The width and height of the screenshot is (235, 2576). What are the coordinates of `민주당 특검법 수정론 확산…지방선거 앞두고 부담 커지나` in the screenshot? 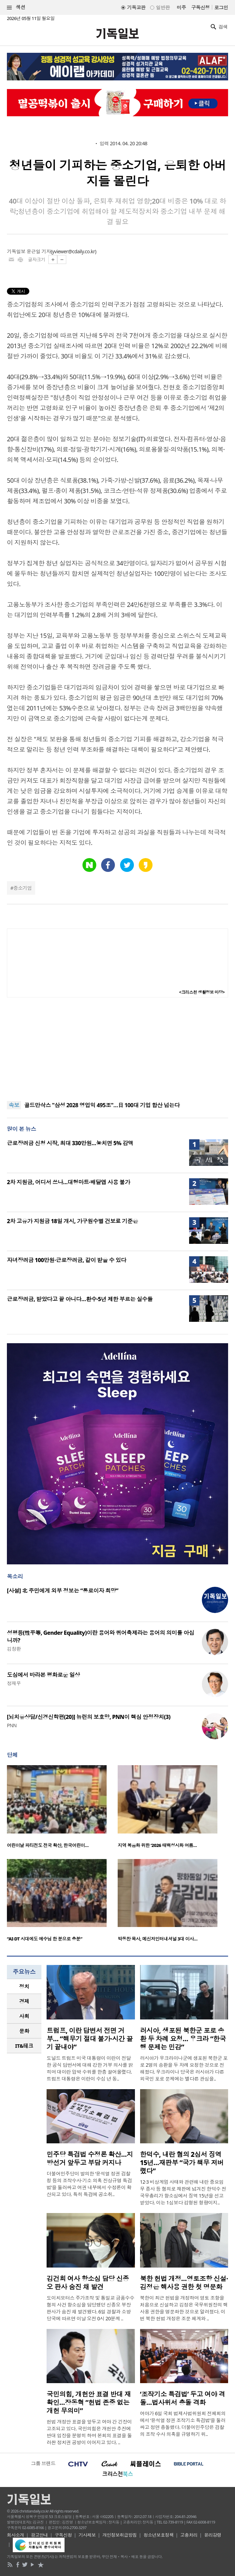 It's located at (90, 2158).